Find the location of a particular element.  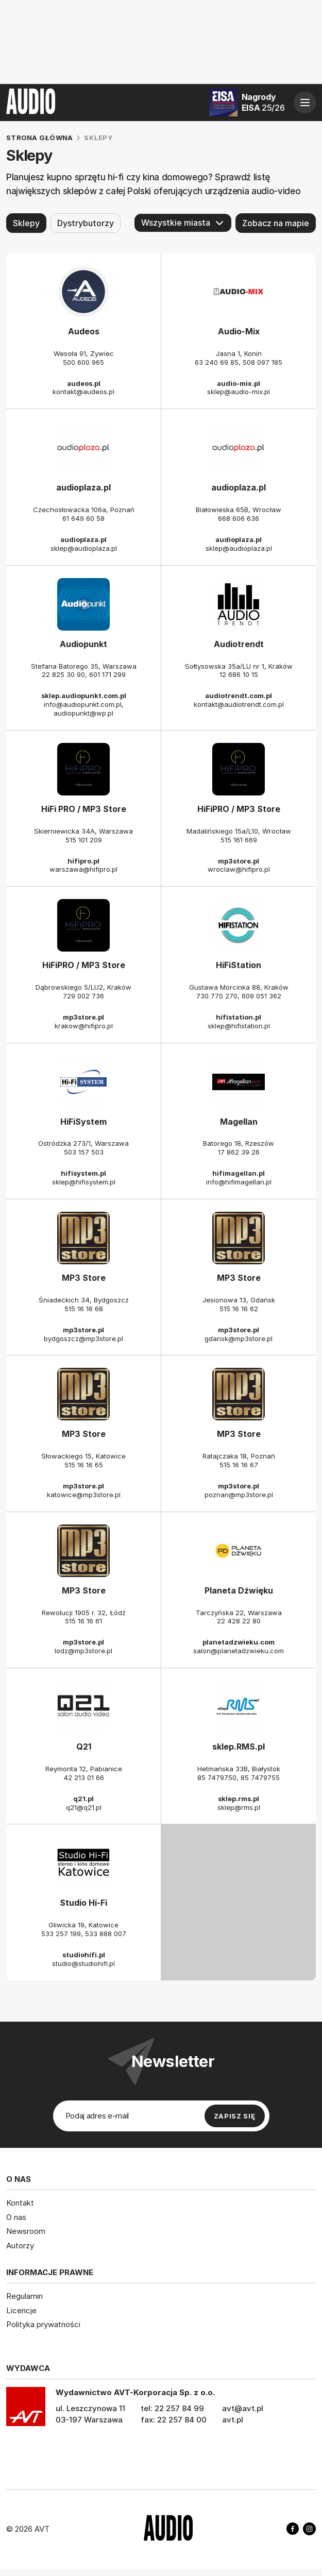

salon@planetadzwieku.com is located at coordinates (238, 1651).